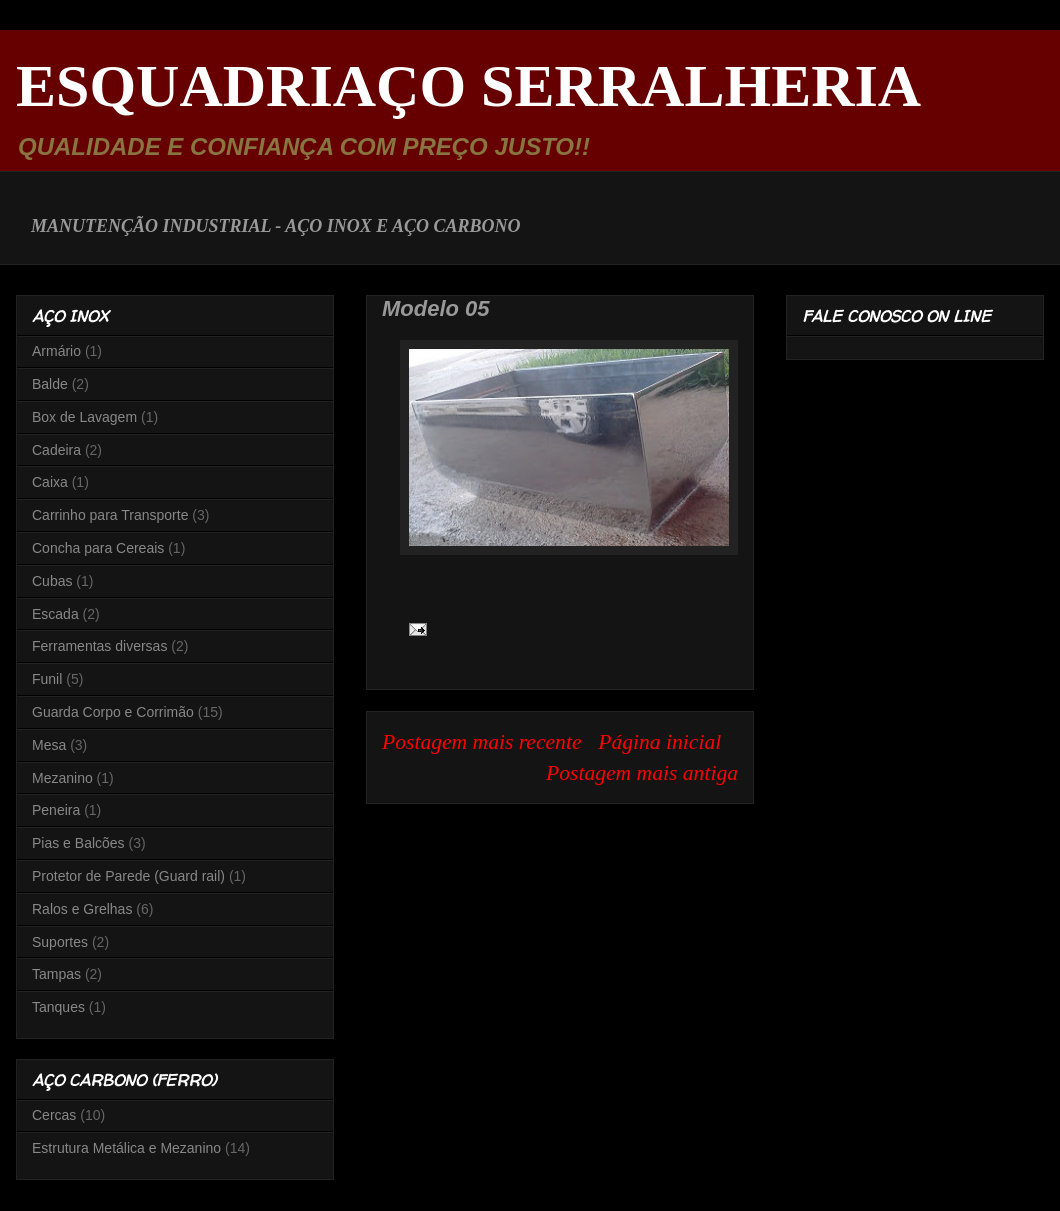 This screenshot has height=1211, width=1060. Describe the element at coordinates (99, 646) in the screenshot. I see `Ferramentas diversas` at that location.